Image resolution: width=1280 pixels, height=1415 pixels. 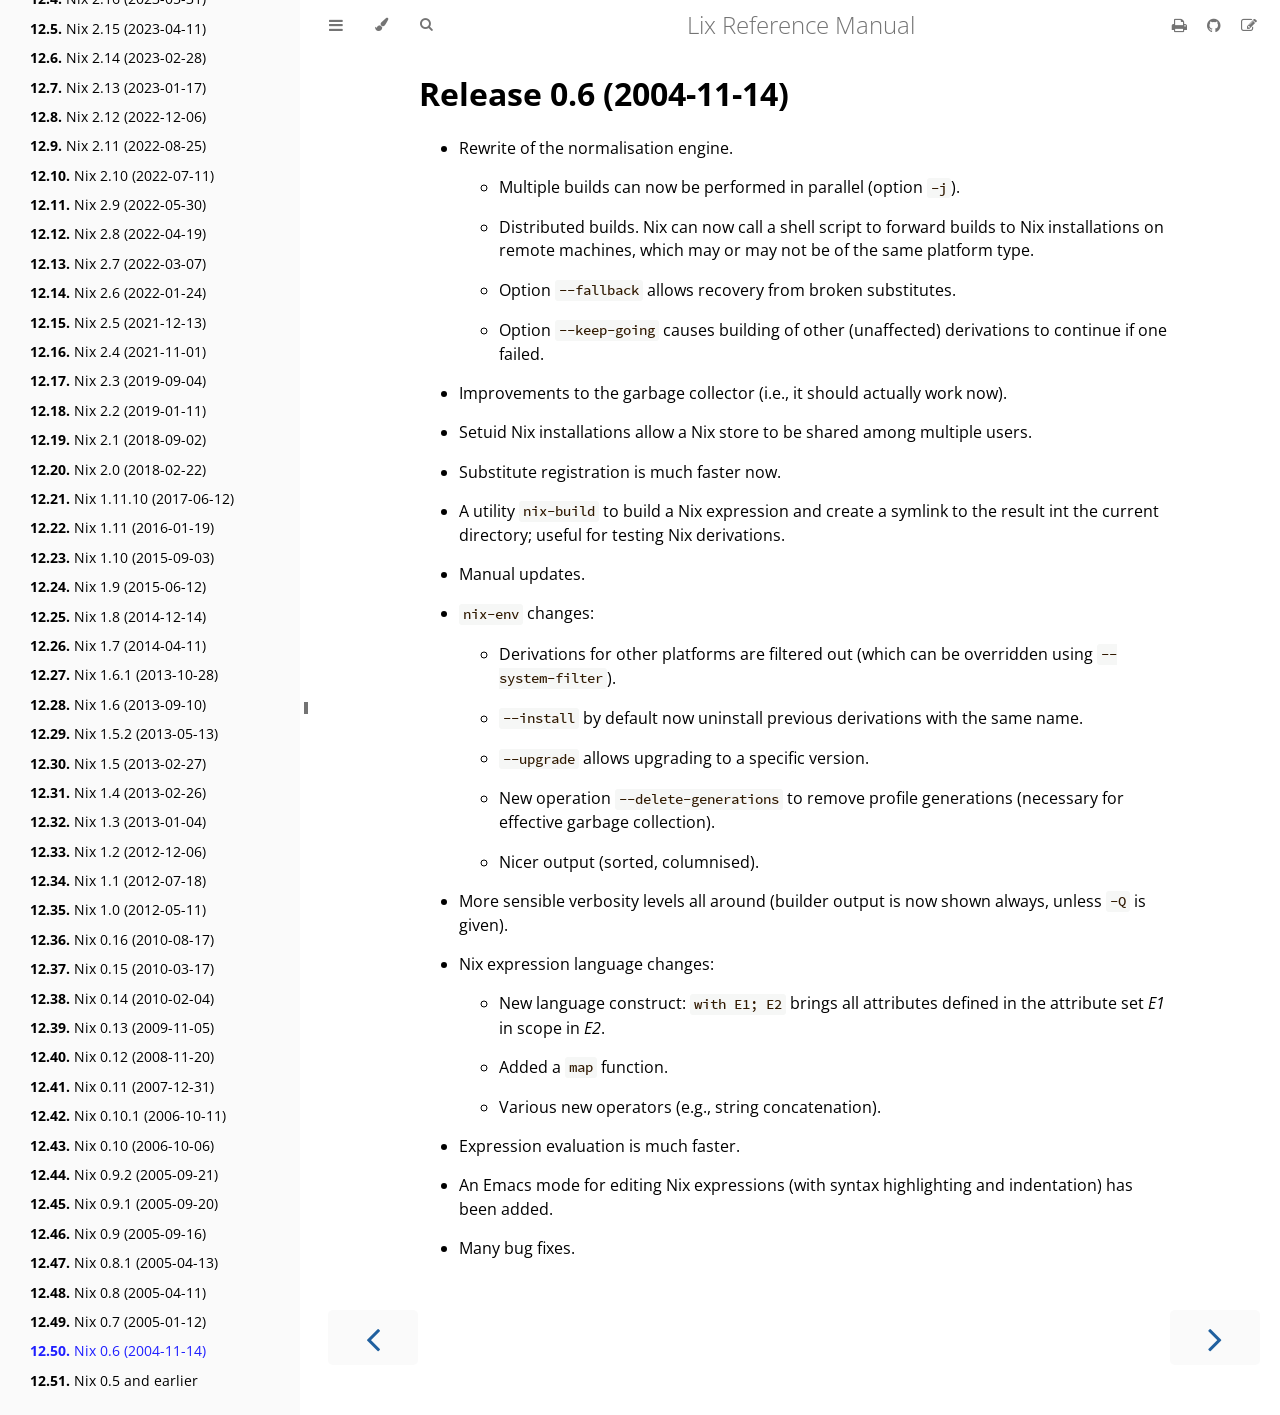 What do you see at coordinates (381, 25) in the screenshot?
I see `[Change theme]` at bounding box center [381, 25].